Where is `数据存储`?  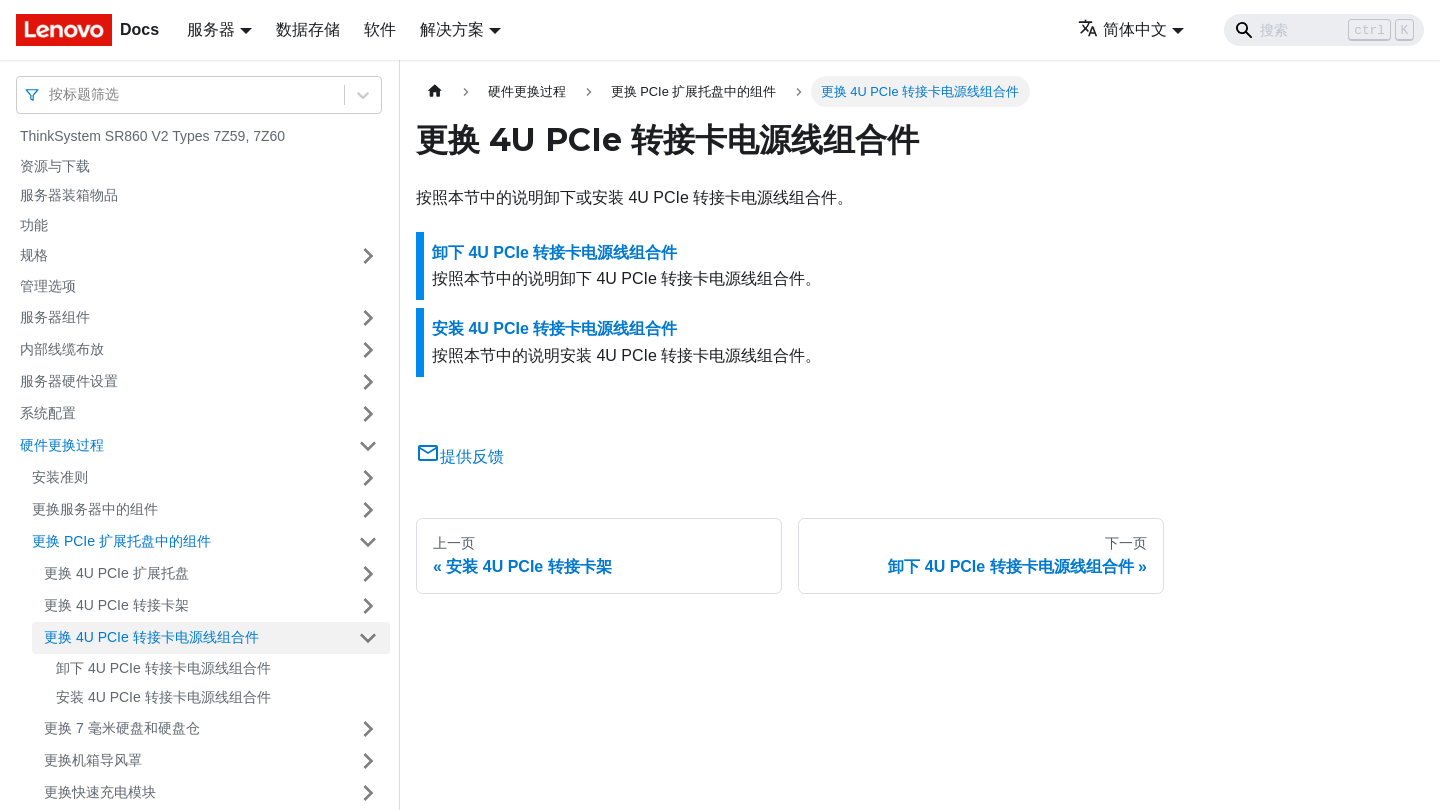
数据存储 is located at coordinates (308, 29).